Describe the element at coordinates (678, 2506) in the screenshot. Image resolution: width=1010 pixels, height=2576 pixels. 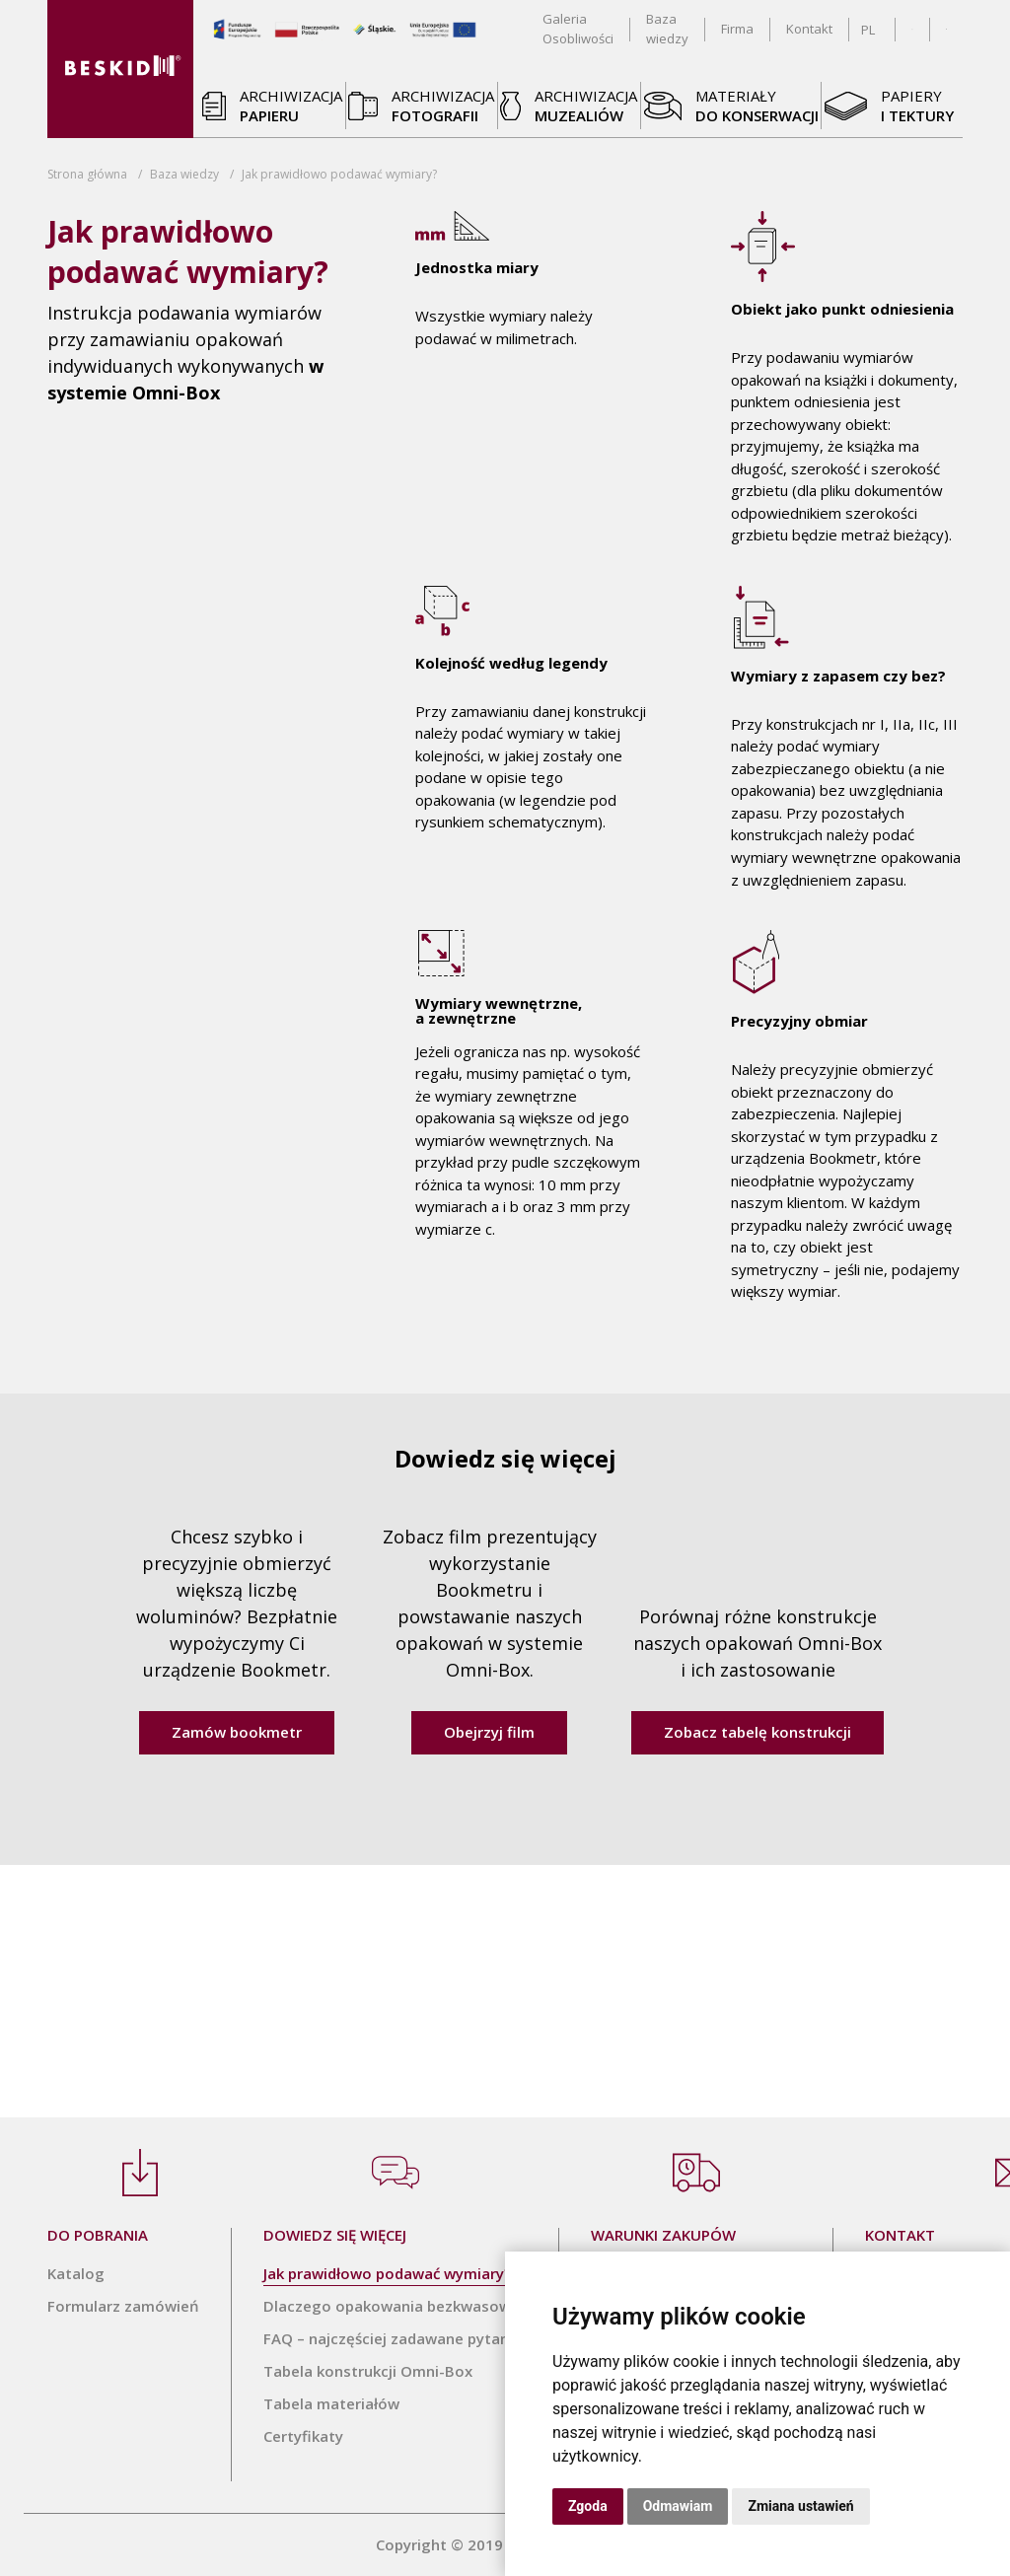
I see `Odmawiam [button]` at that location.